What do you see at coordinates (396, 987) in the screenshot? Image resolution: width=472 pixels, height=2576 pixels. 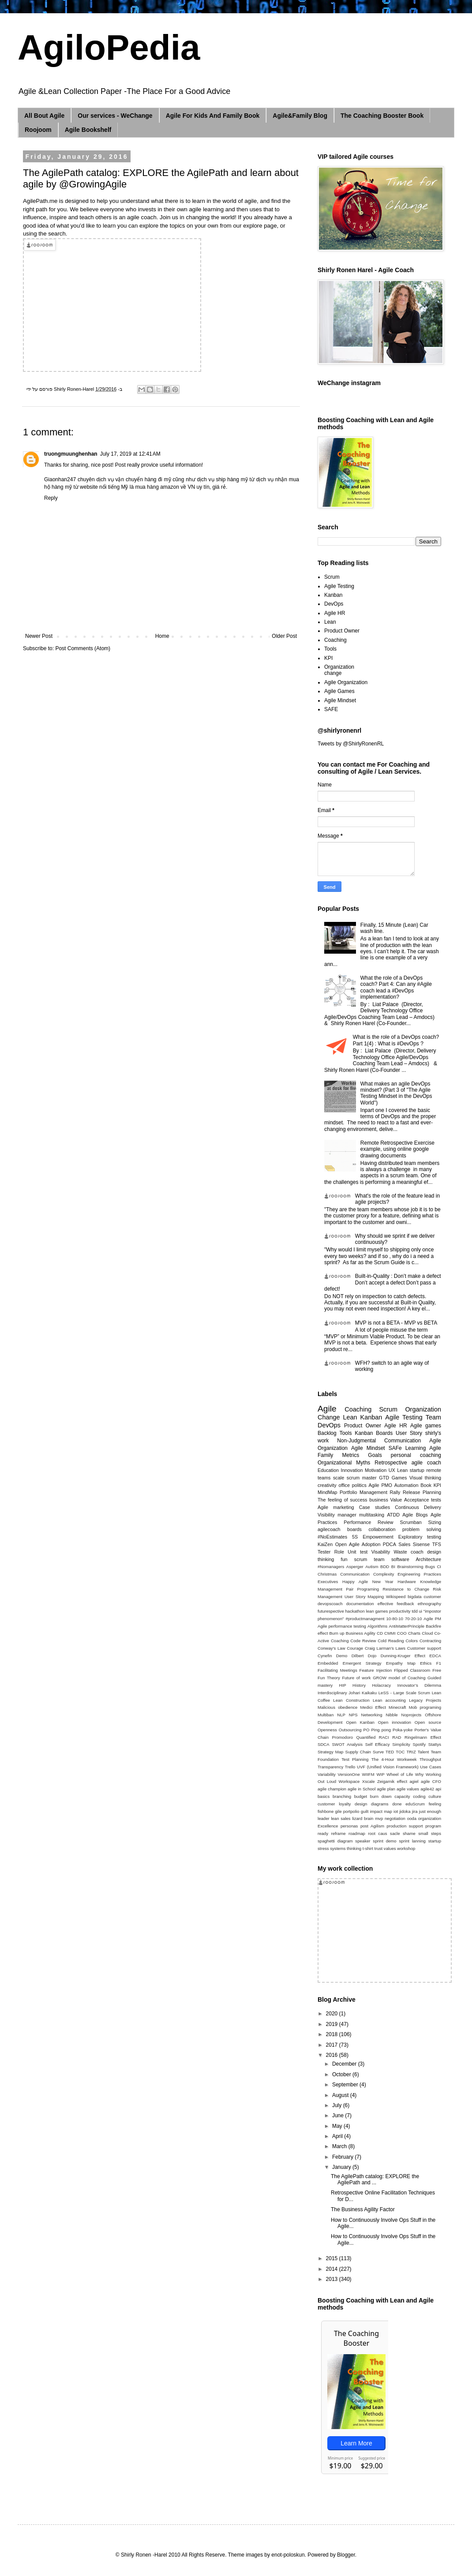 I see `What the role of a DevOps coach? Part 4: Can any #Agile coach lead a #DevOps implementation?` at bounding box center [396, 987].